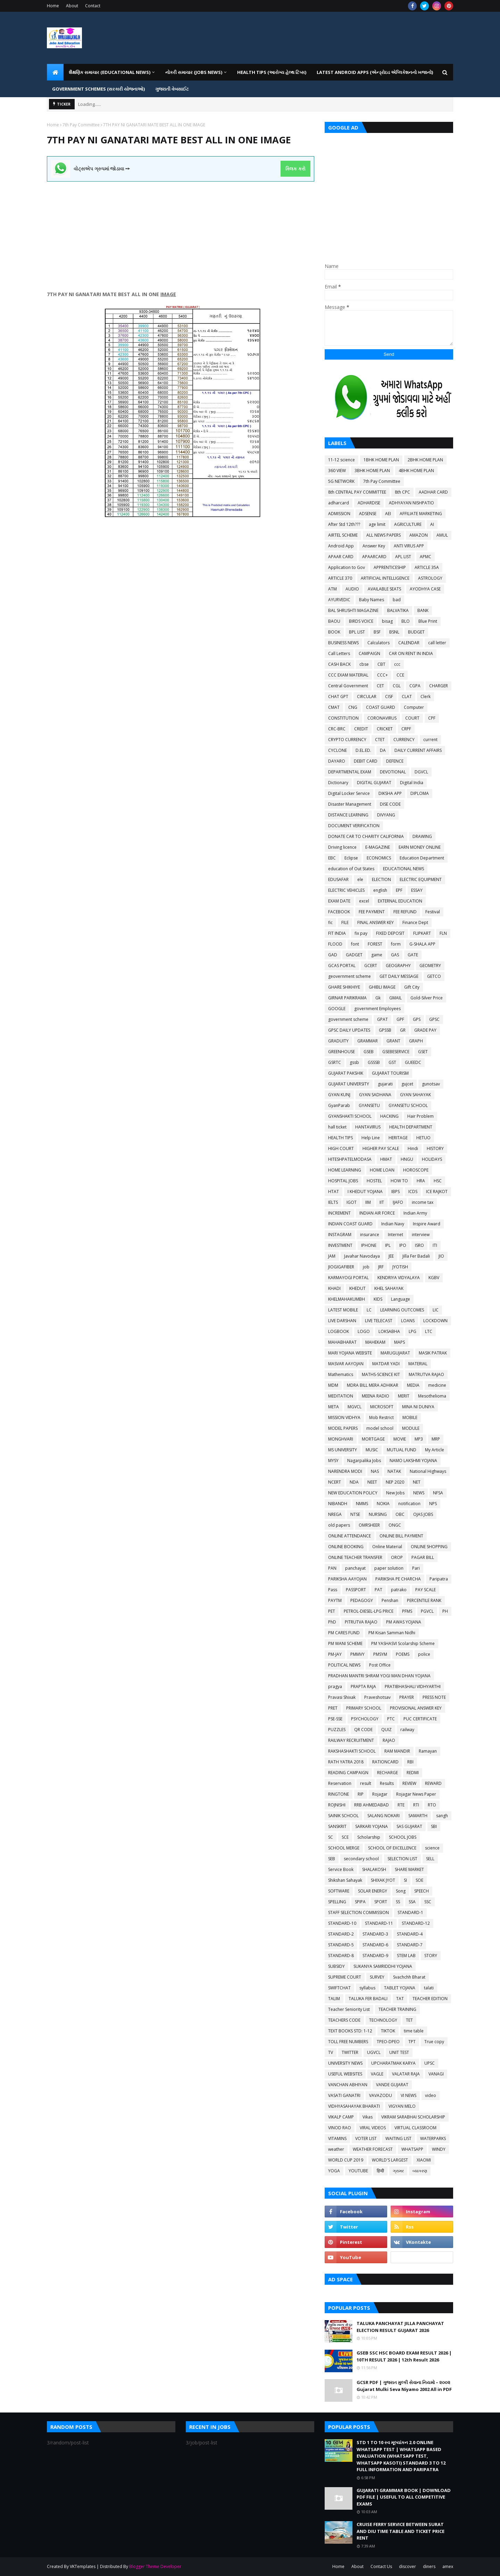  What do you see at coordinates (337, 1127) in the screenshot?
I see `hall ticket` at bounding box center [337, 1127].